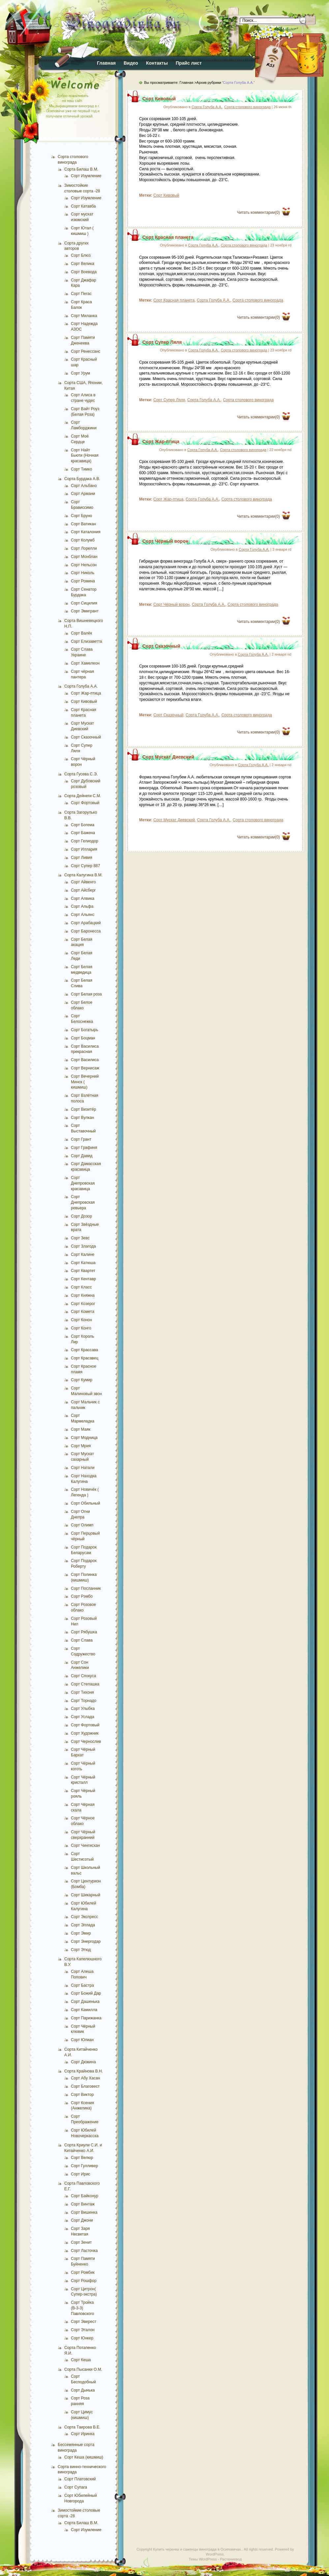  I want to click on Сорт Нельсон, so click(84, 565).